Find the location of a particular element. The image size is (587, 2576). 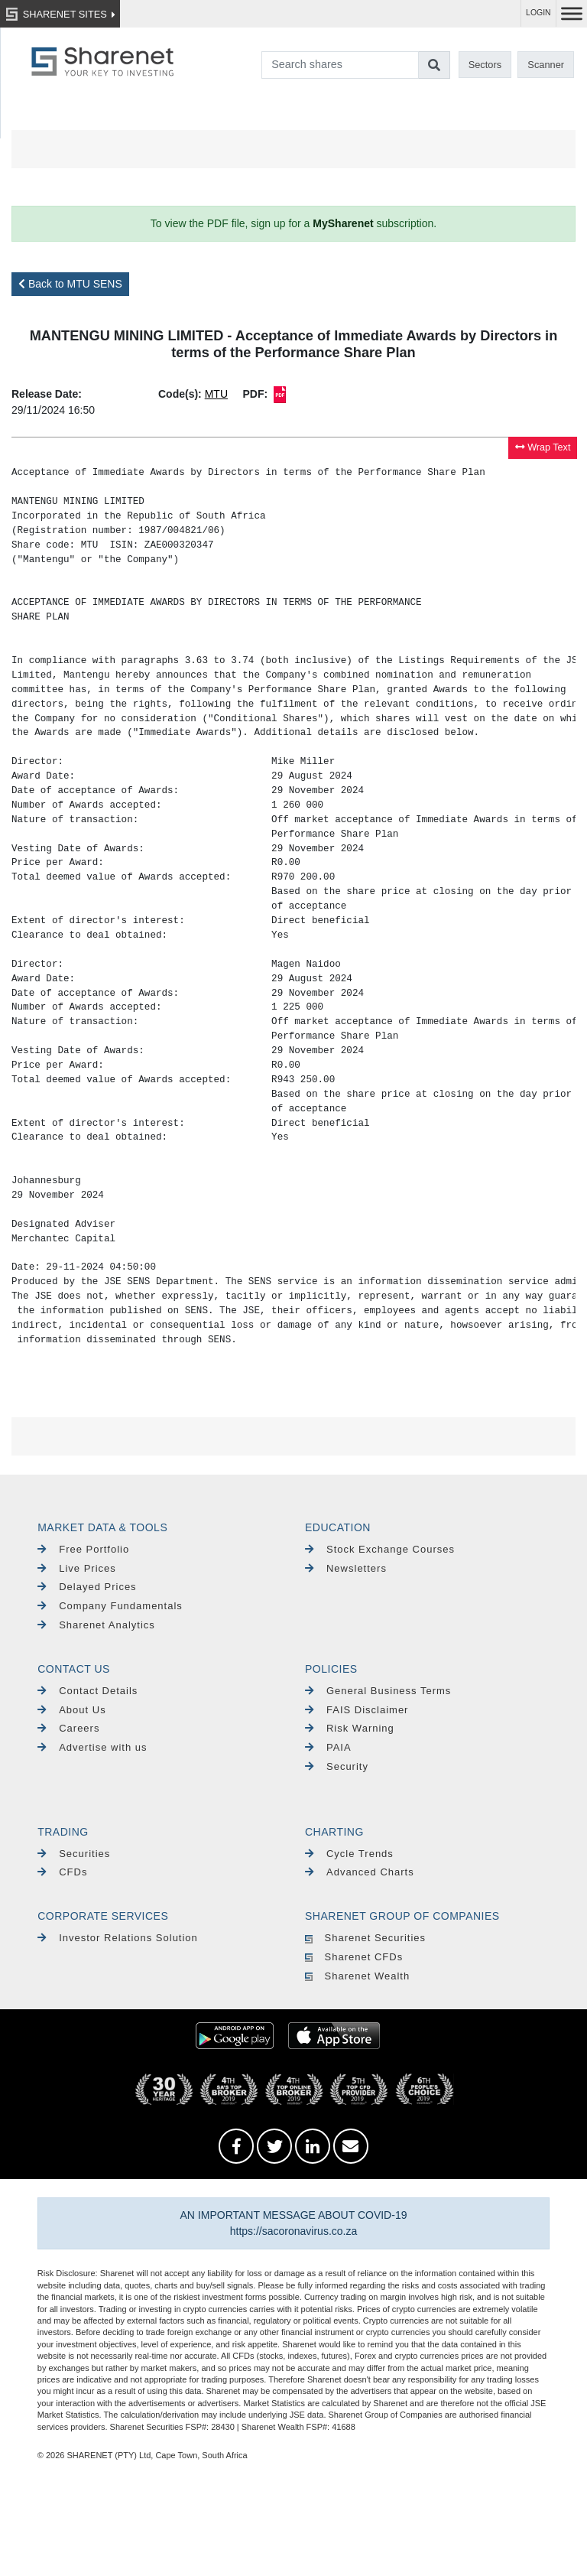

MySharenet is located at coordinates (343, 223).